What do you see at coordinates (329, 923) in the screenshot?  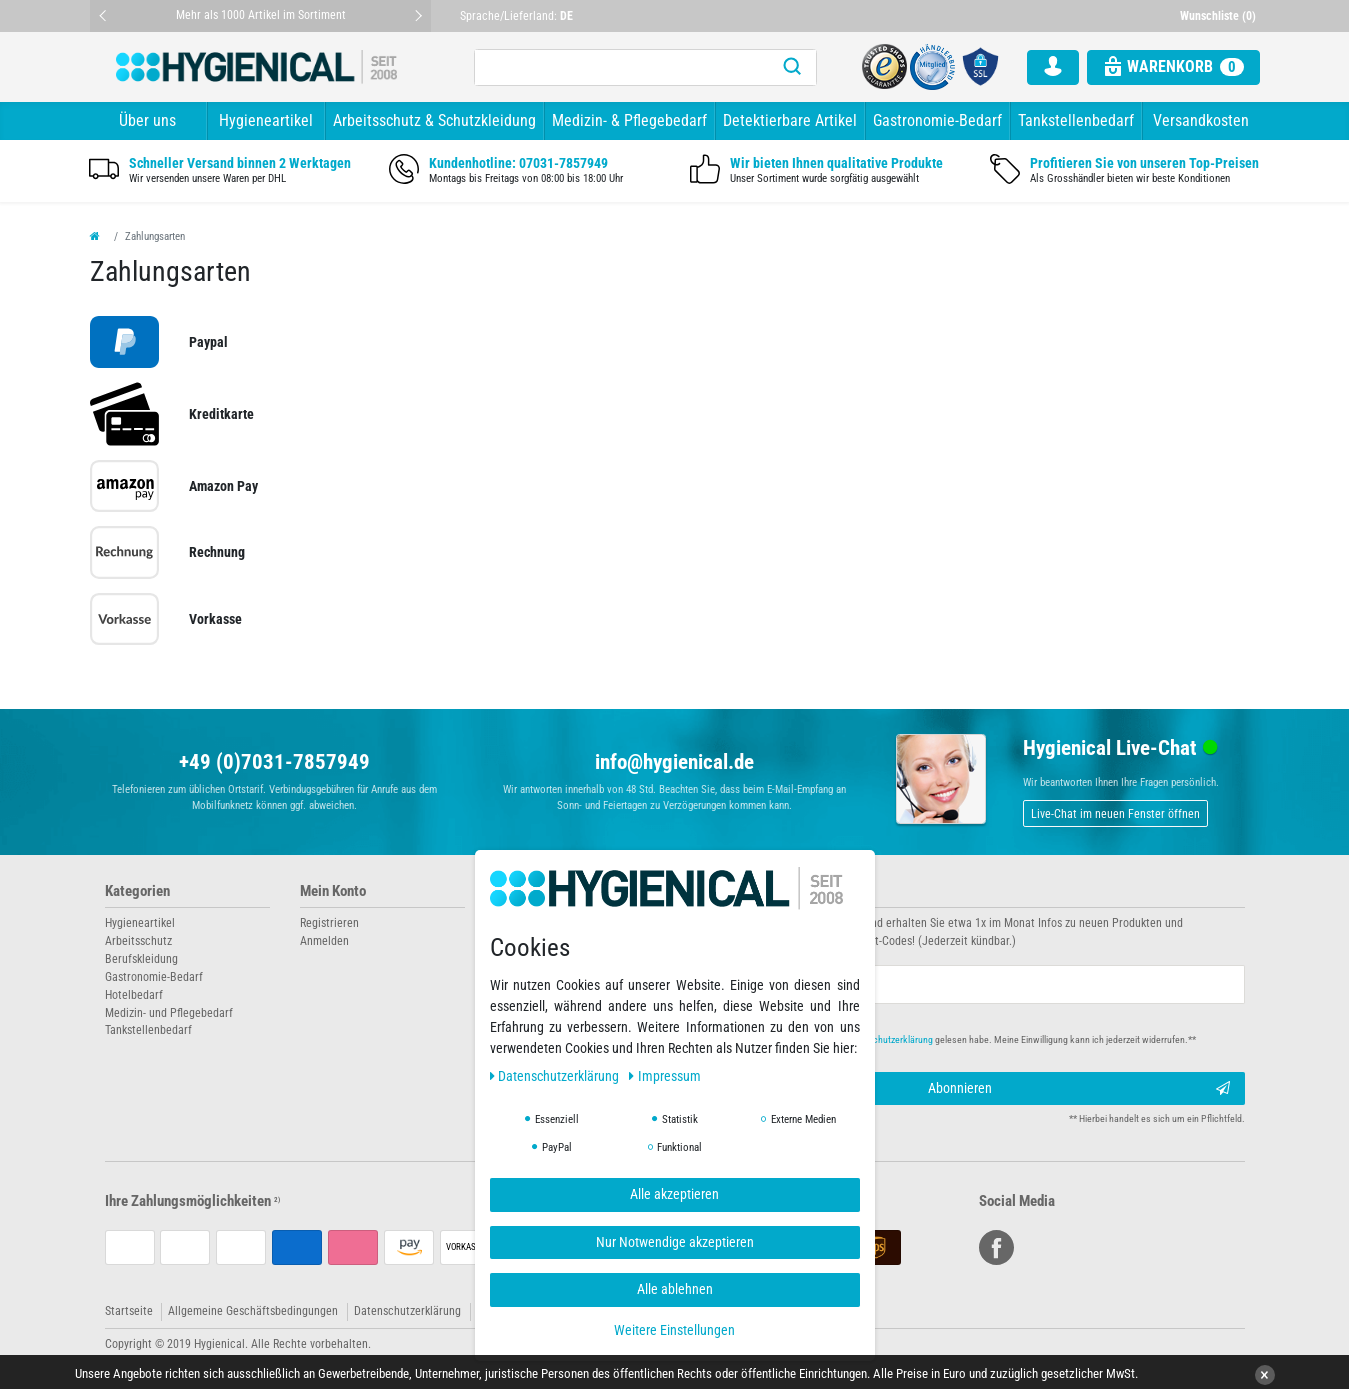 I see `Registrieren` at bounding box center [329, 923].